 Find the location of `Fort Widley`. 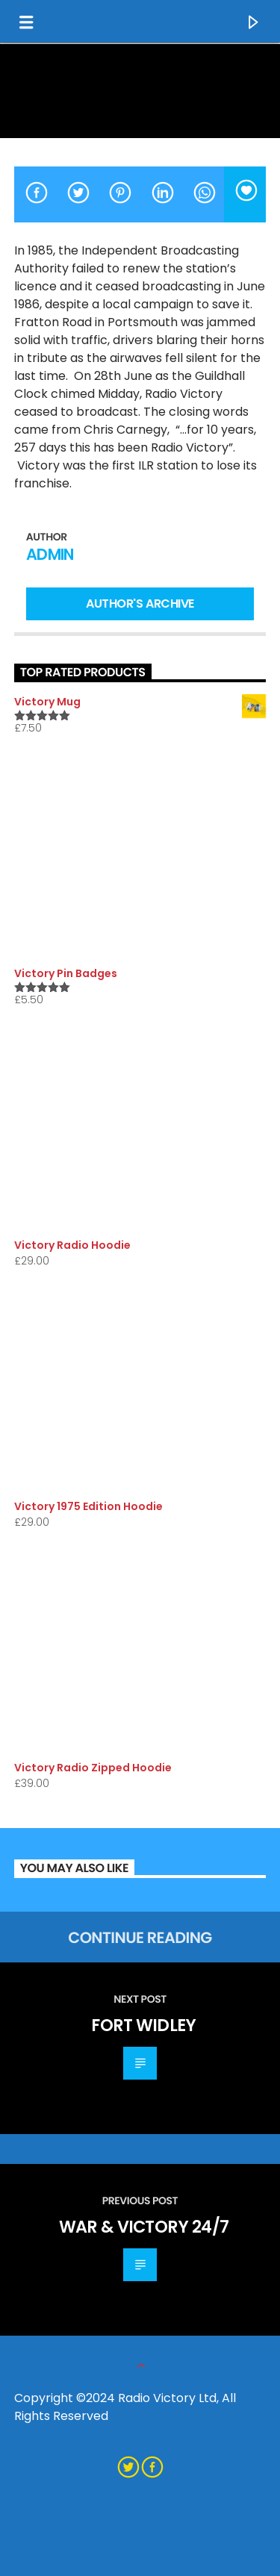

Fort Widley is located at coordinates (143, 2025).